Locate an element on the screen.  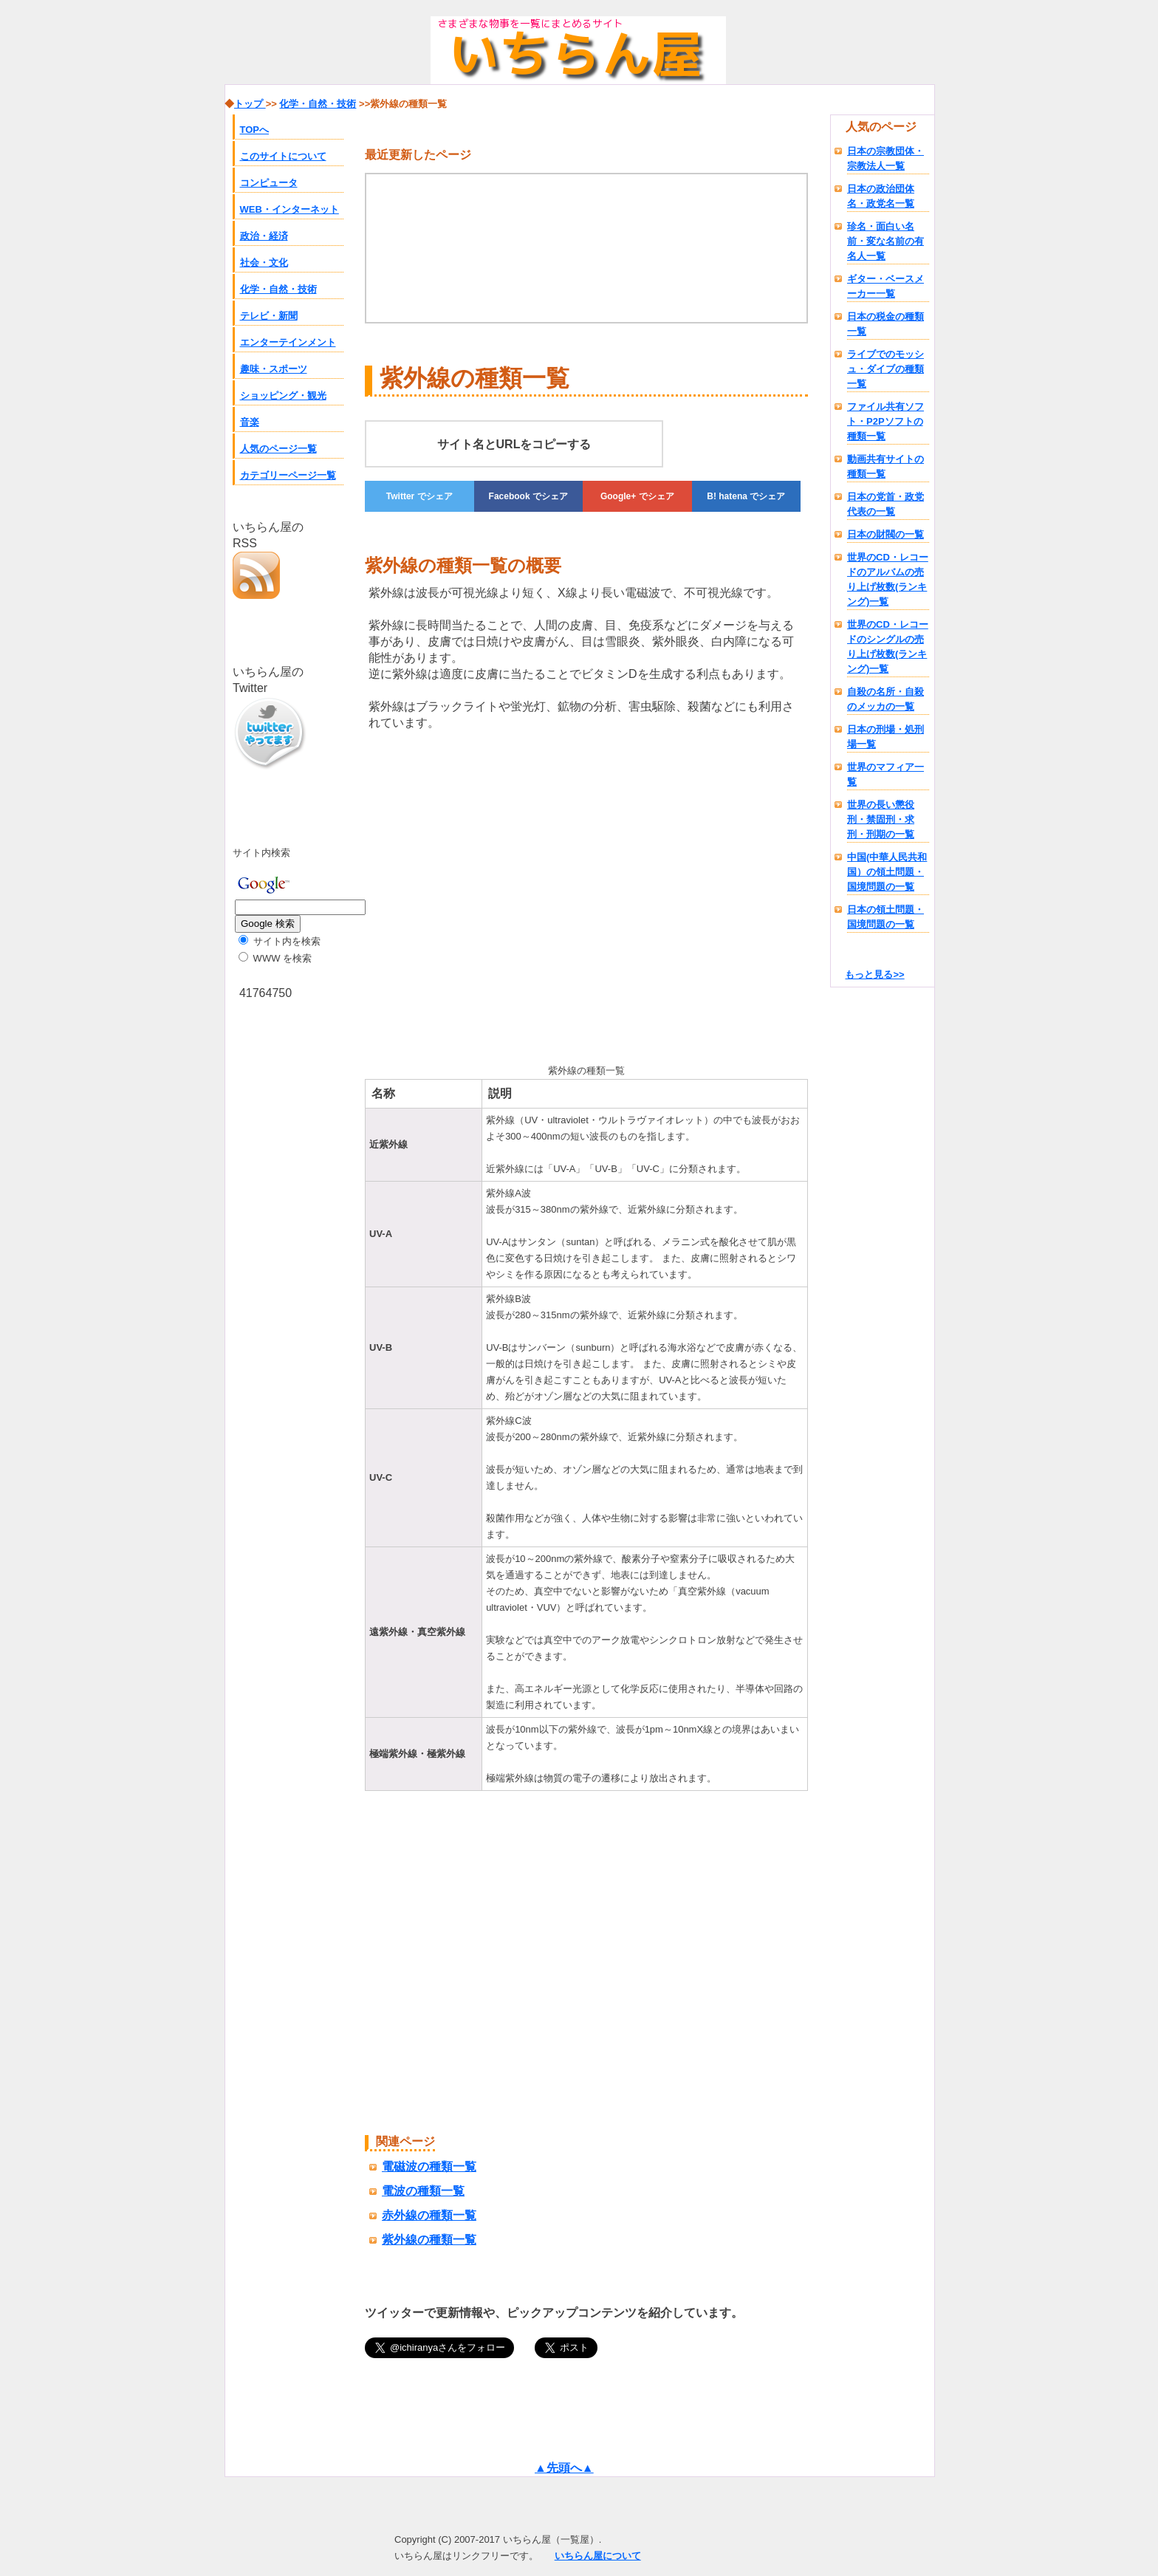
日本の財閥の一覧 is located at coordinates (885, 534).